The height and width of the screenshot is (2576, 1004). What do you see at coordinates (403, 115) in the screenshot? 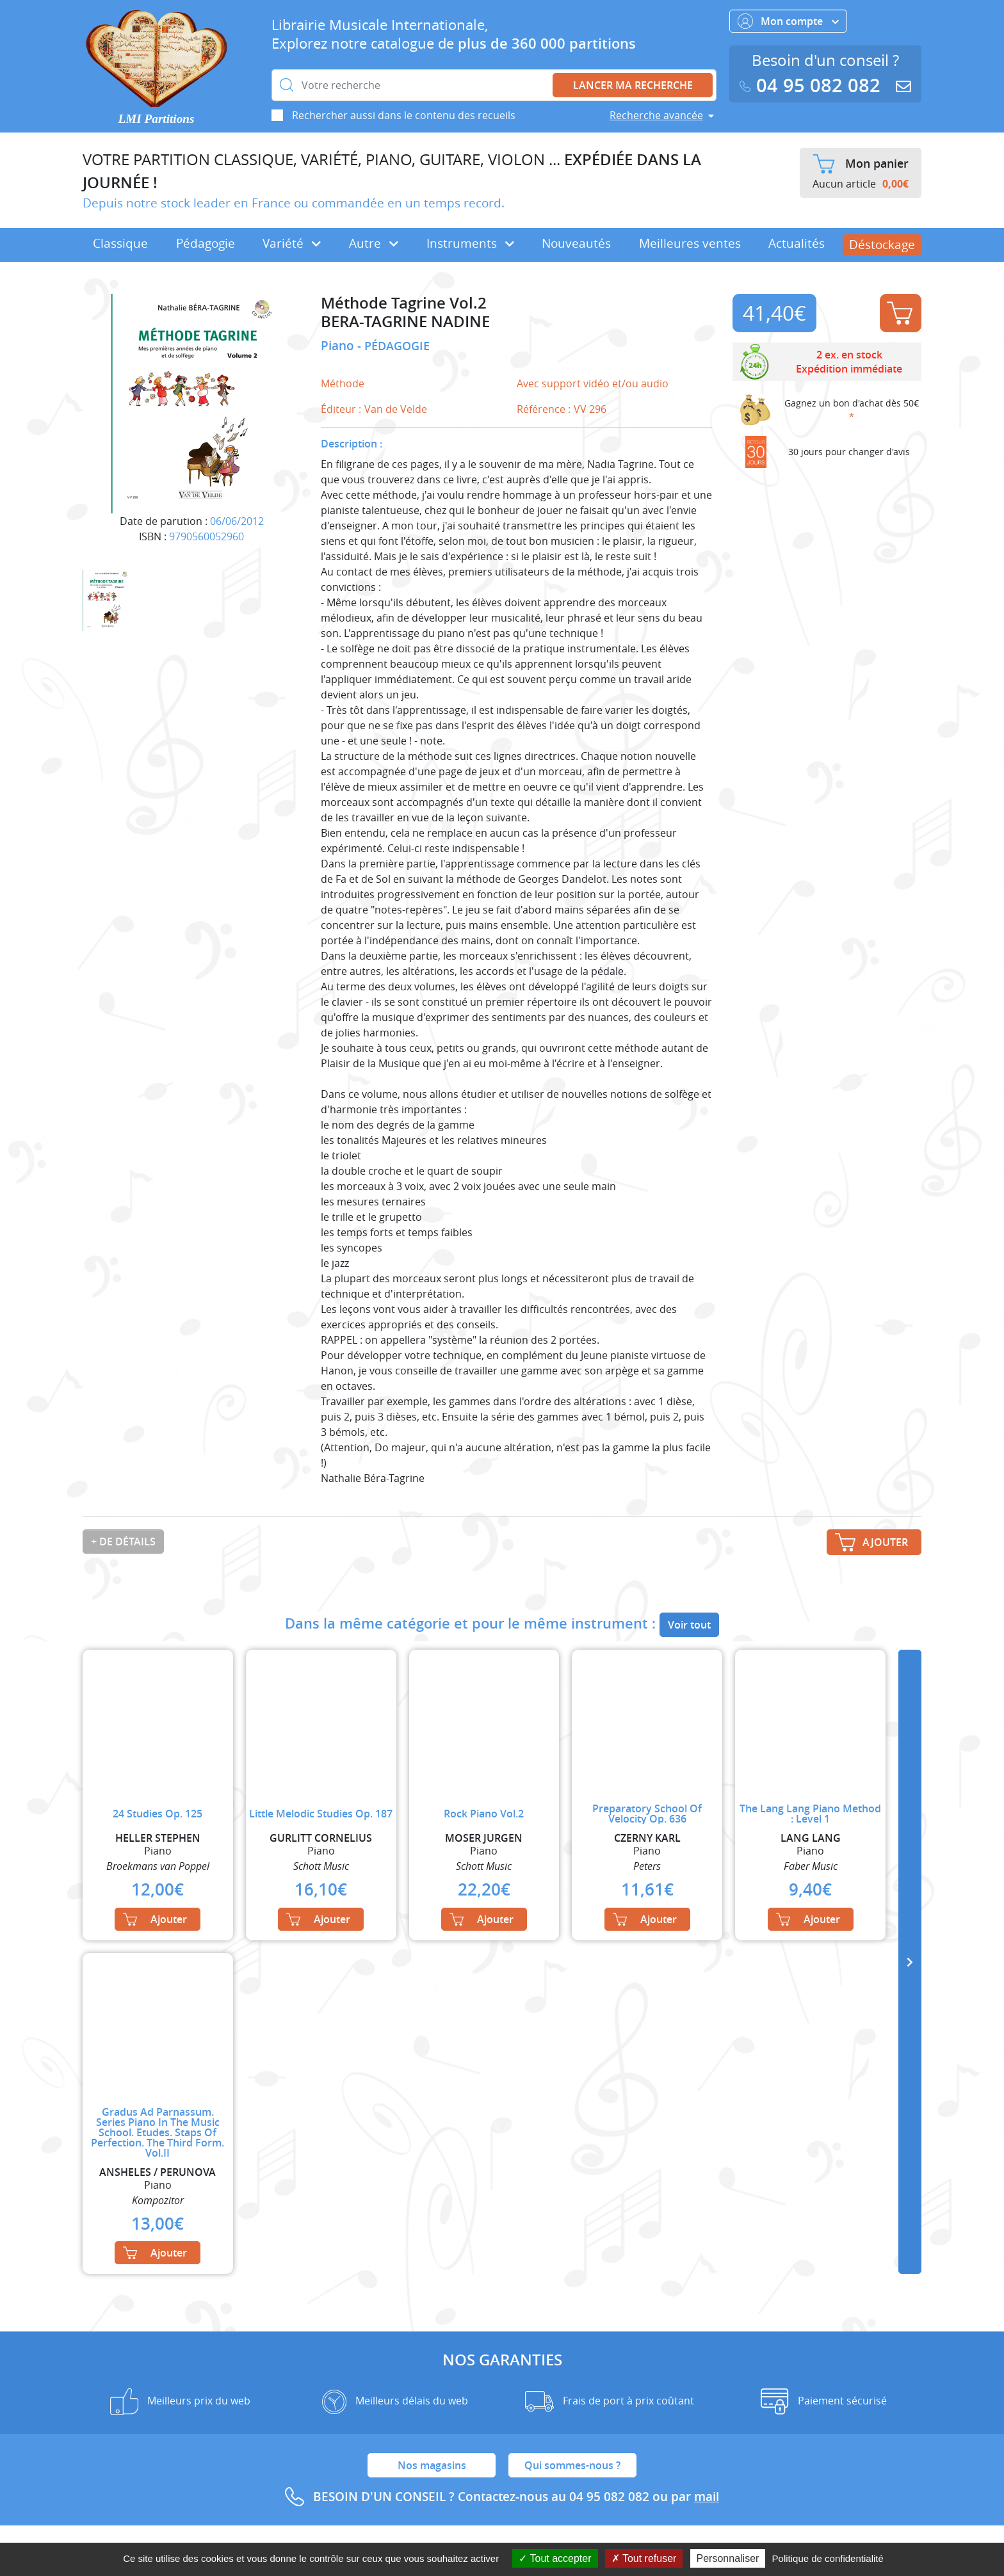
I see `Rechercher aussi dans le contenu des recueils` at bounding box center [403, 115].